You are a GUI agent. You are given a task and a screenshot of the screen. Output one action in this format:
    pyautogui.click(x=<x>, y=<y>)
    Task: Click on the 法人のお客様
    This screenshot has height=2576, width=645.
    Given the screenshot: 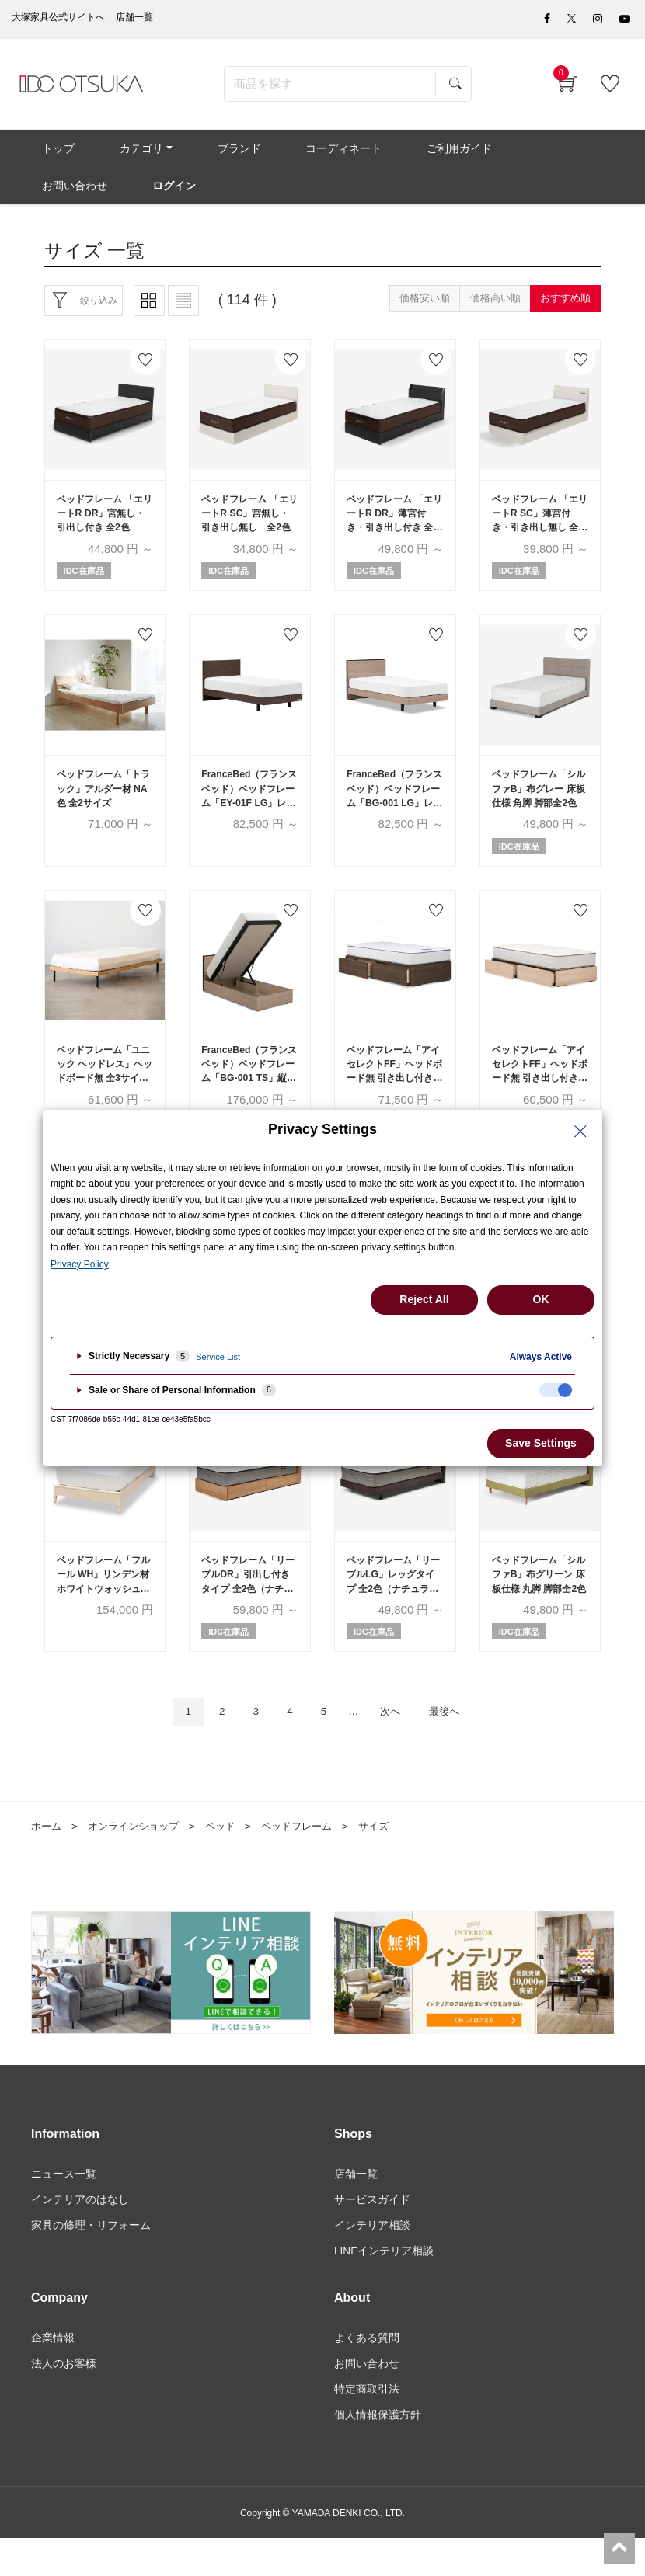 What is the action you would take?
    pyautogui.click(x=63, y=2399)
    